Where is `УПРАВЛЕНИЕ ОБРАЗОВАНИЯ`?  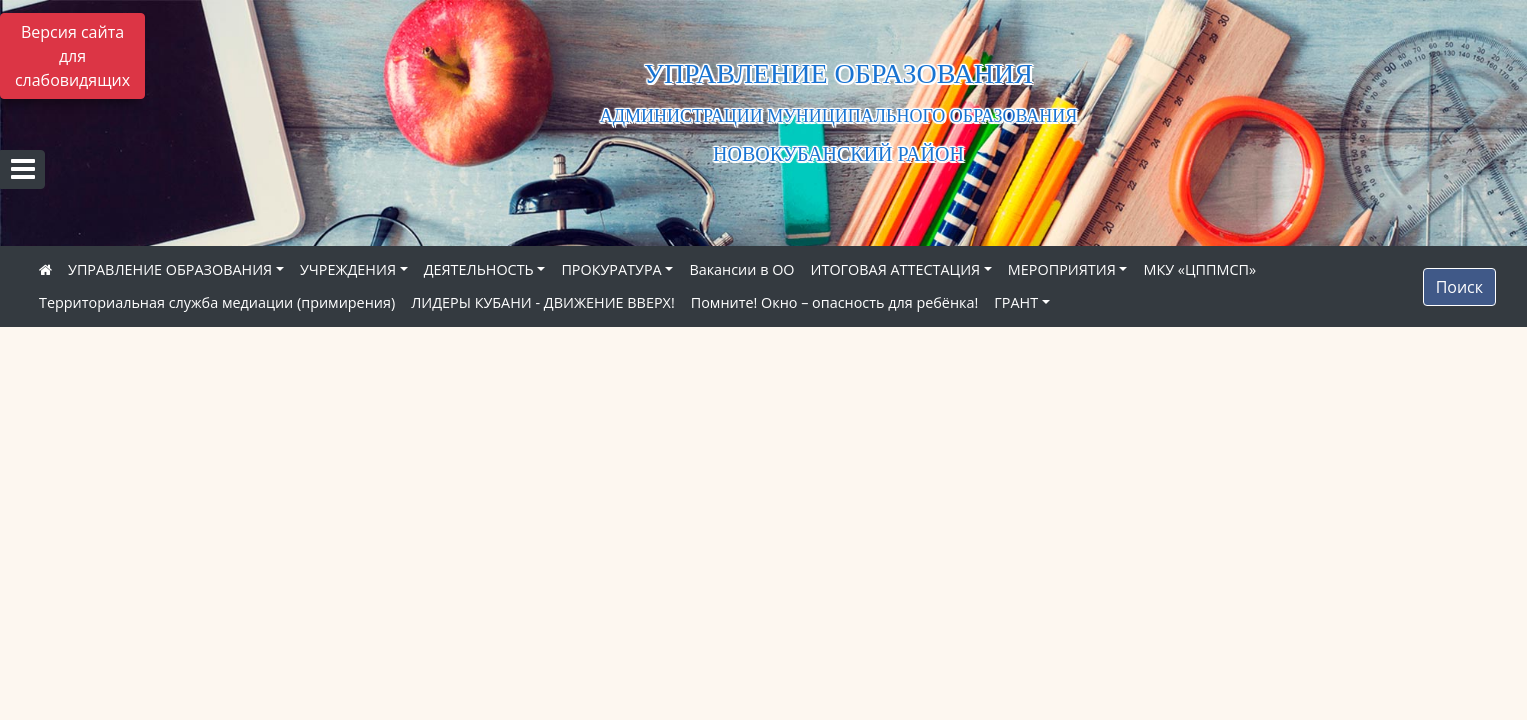 УПРАВЛЕНИЕ ОБРАЗОВАНИЯ is located at coordinates (170, 269).